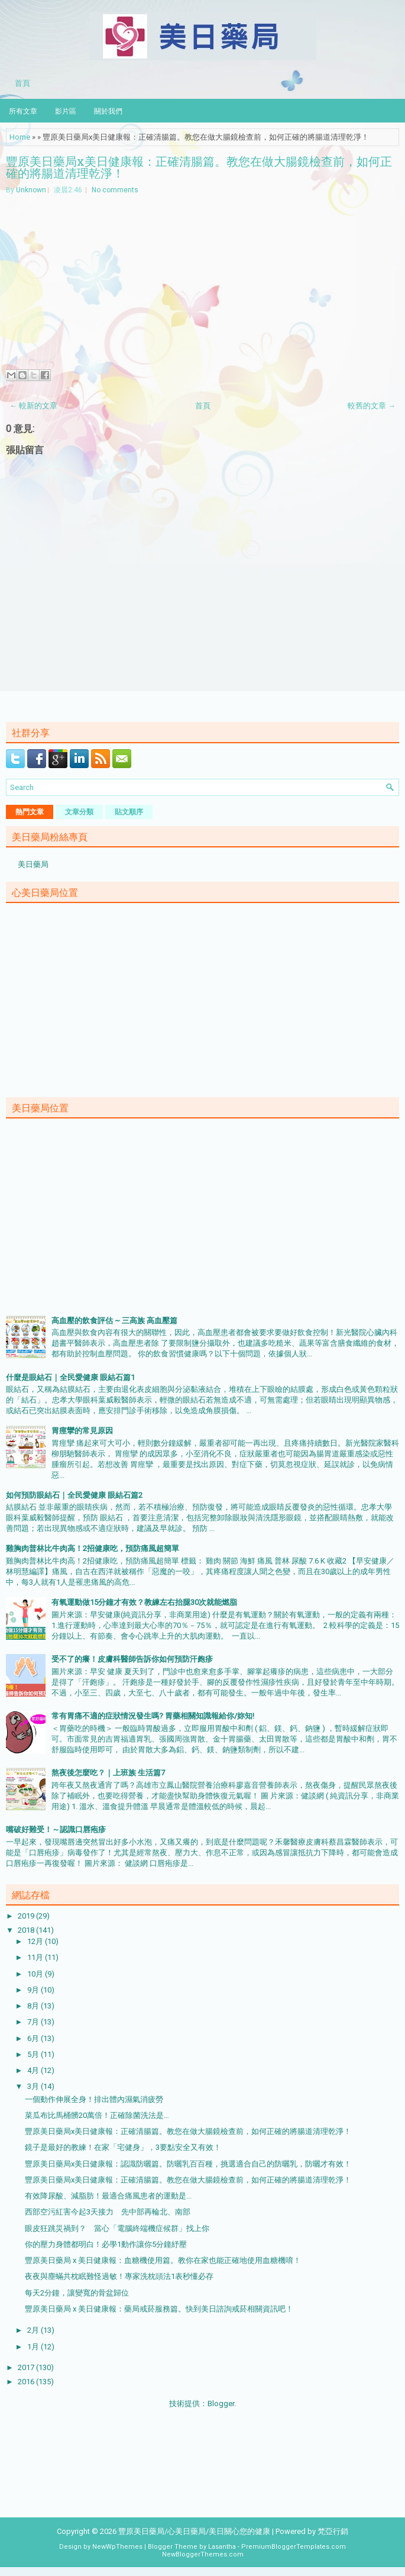 This screenshot has height=2576, width=405. I want to click on 2018, so click(27, 1930).